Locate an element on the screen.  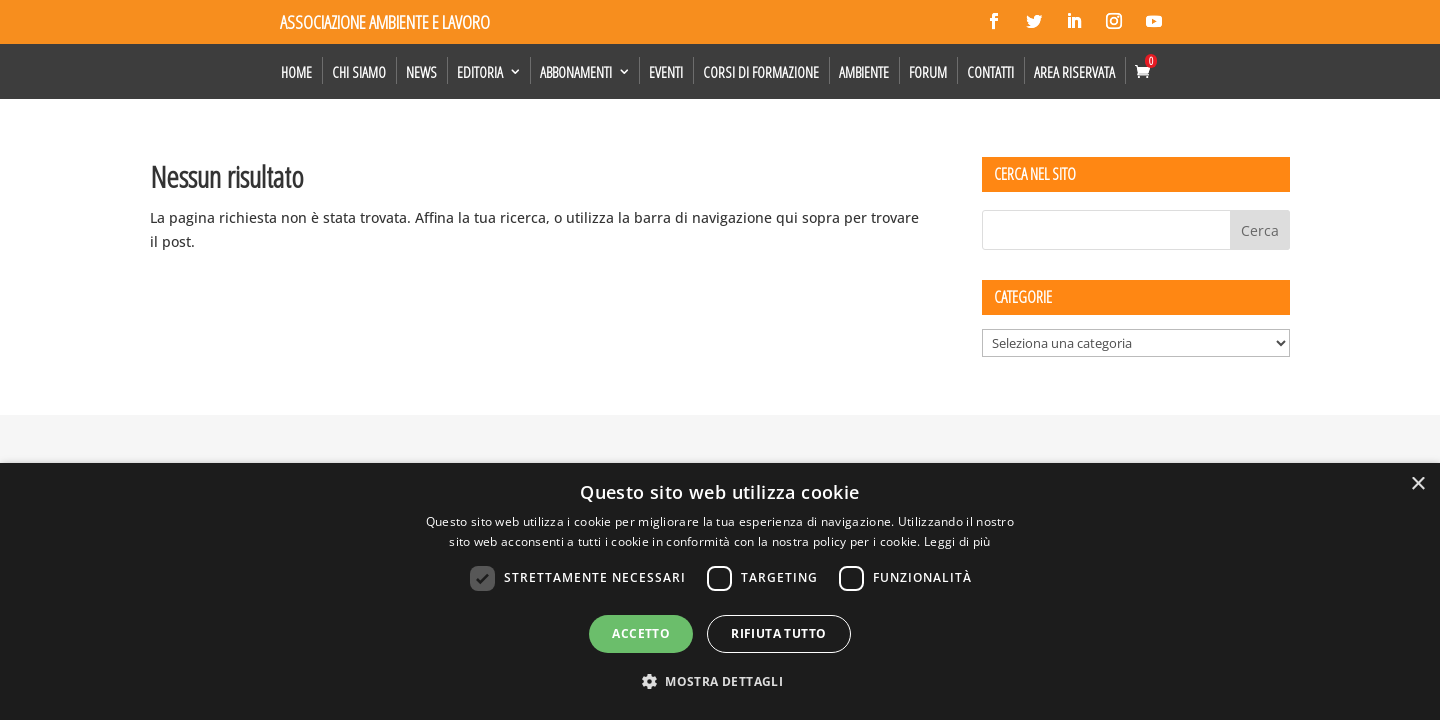
Accetto [button] is located at coordinates (641, 633).